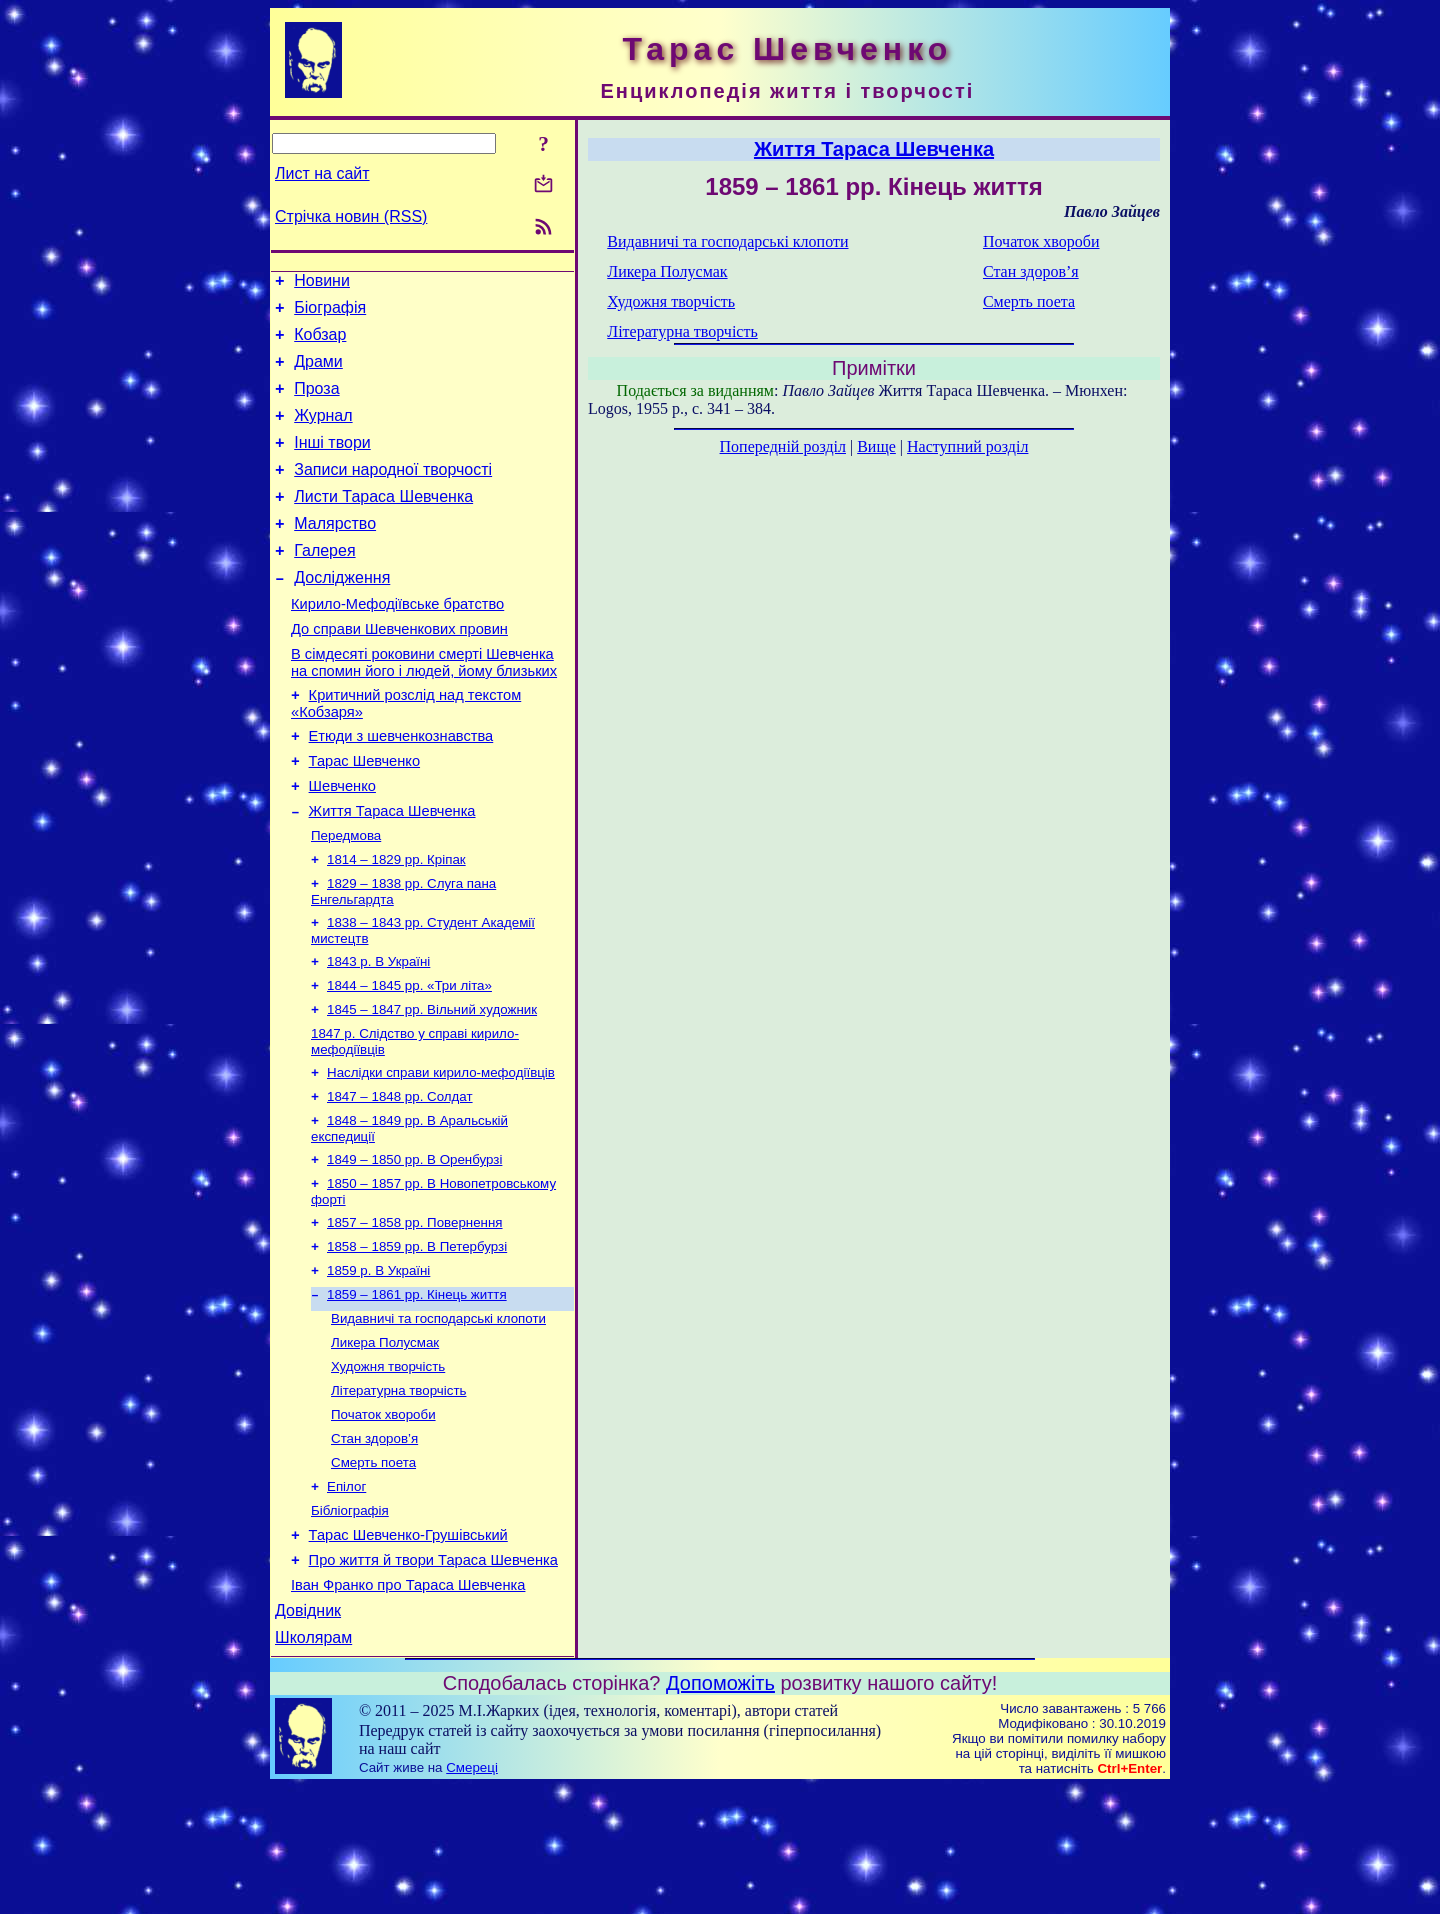  What do you see at coordinates (388, 1466) in the screenshot?
I see `Художня творчість` at bounding box center [388, 1466].